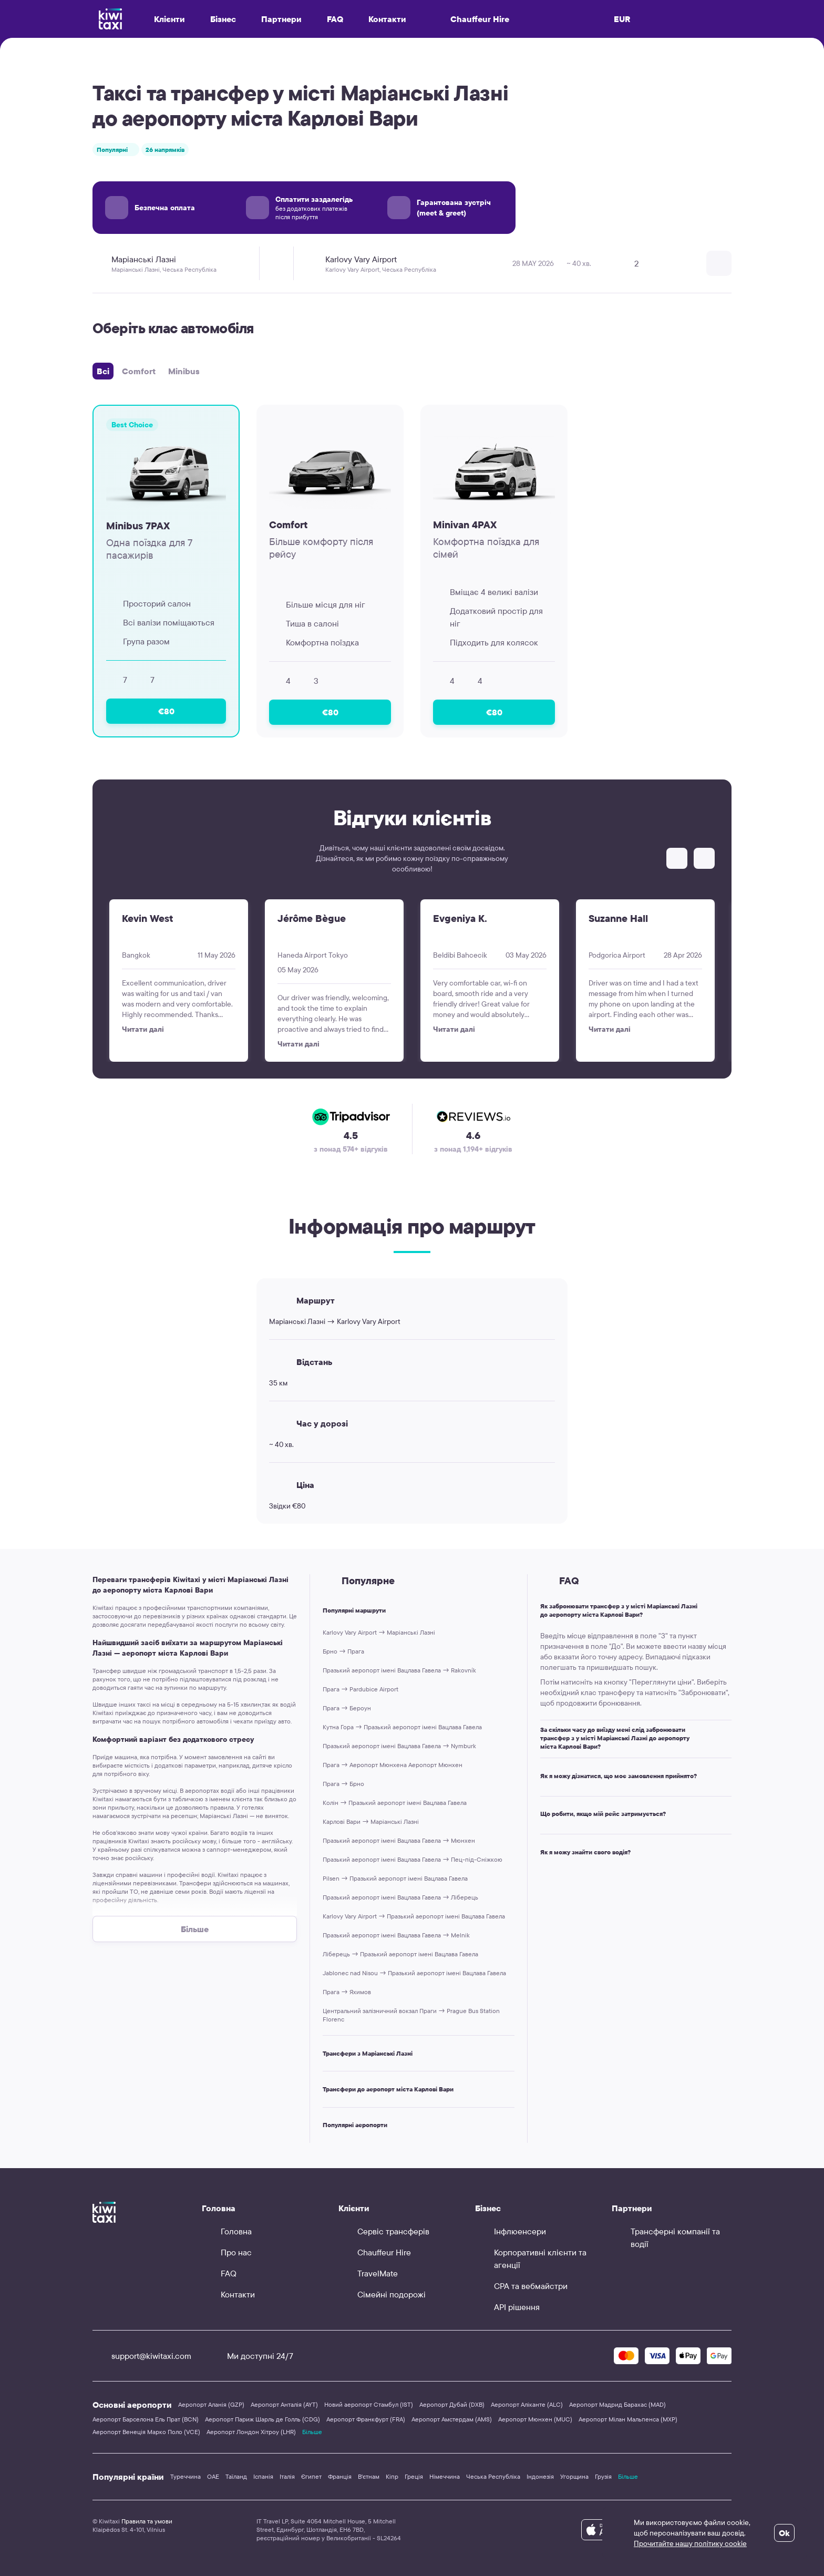 Image resolution: width=824 pixels, height=2576 pixels. Describe the element at coordinates (400, 1897) in the screenshot. I see `Празький аеропорт імені Вацлава Гавела → Ліберець` at that location.